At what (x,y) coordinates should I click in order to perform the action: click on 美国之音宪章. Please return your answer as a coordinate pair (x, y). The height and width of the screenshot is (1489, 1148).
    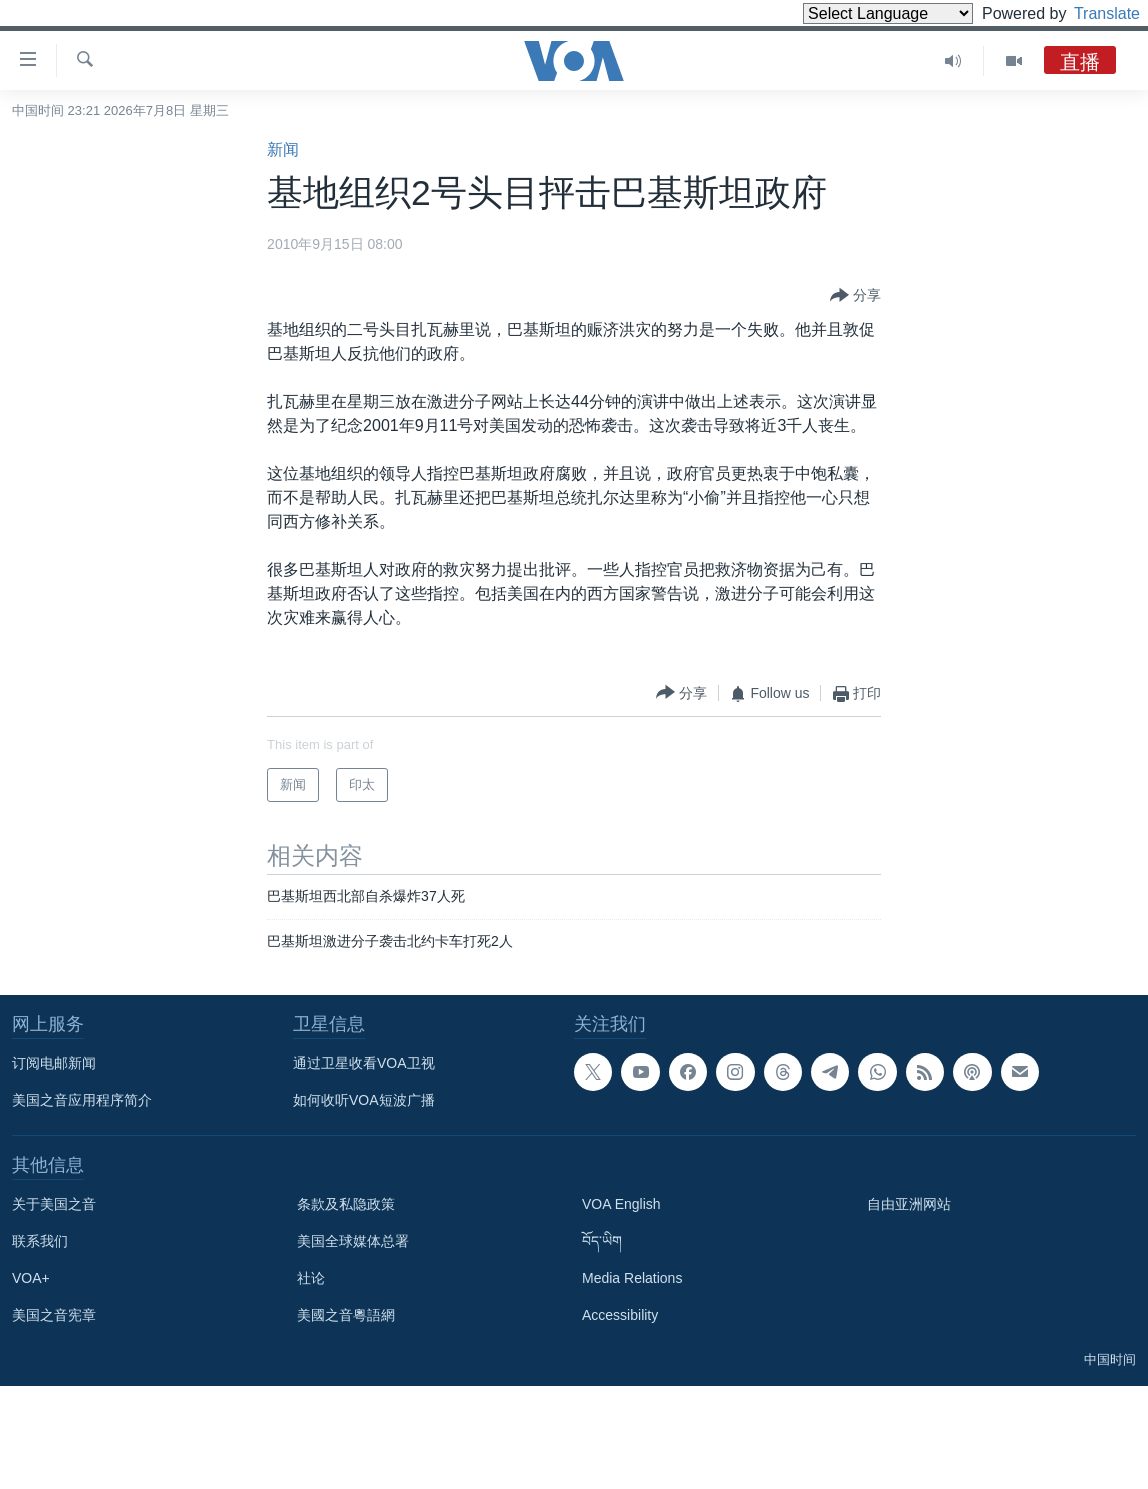
    Looking at the image, I should click on (54, 1315).